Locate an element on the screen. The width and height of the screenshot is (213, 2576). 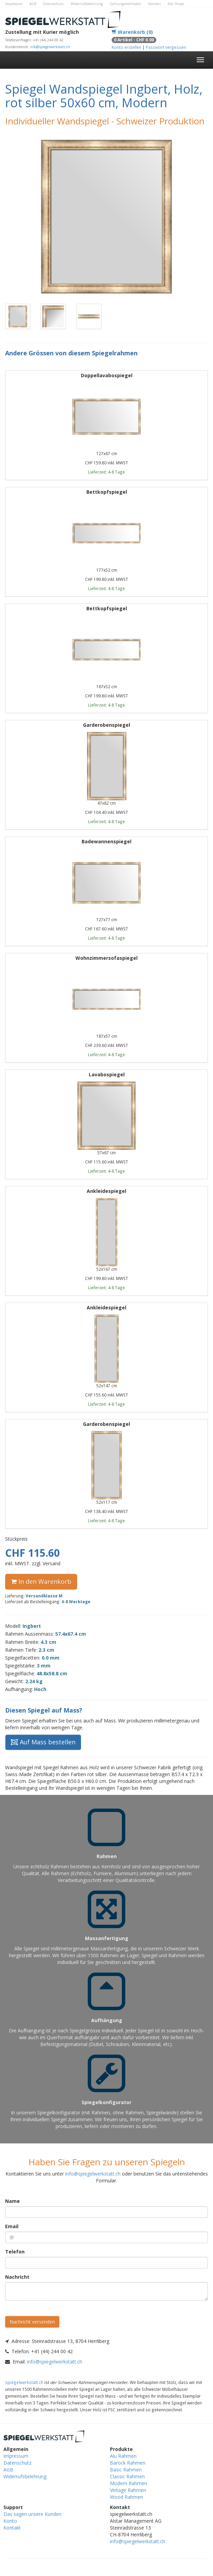
info@spiegelwerkstatt.ch is located at coordinates (50, 46).